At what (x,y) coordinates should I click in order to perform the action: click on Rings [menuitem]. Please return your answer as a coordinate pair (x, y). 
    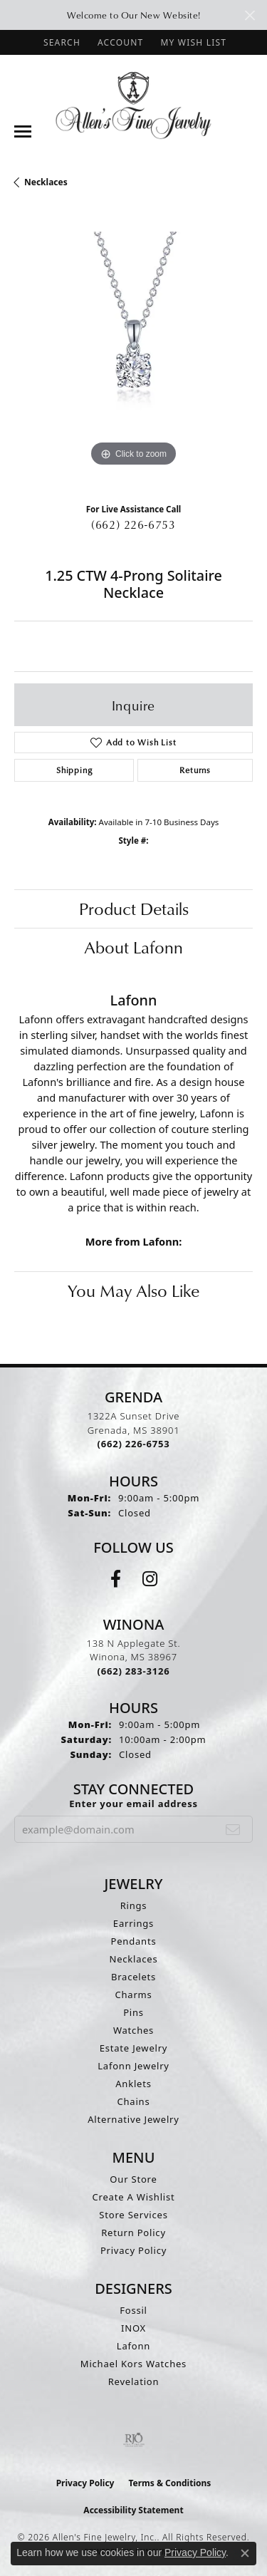
    Looking at the image, I should click on (133, 1905).